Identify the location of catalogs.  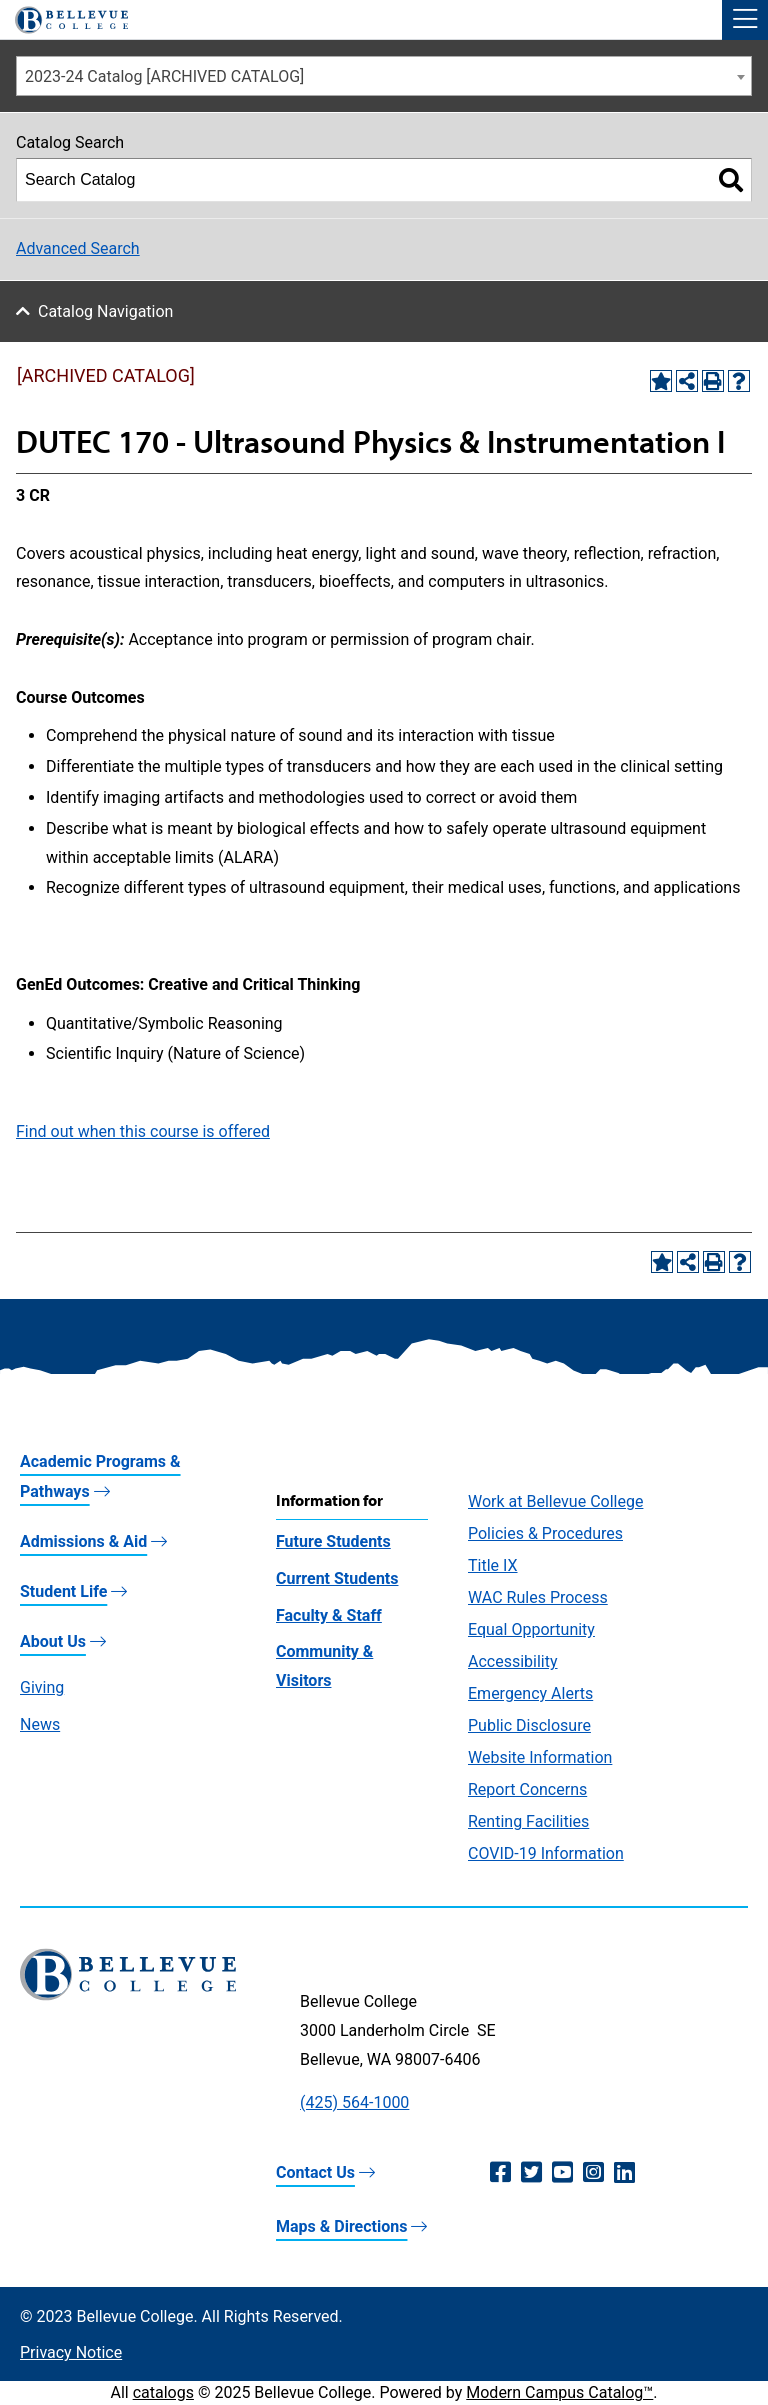
(163, 2392).